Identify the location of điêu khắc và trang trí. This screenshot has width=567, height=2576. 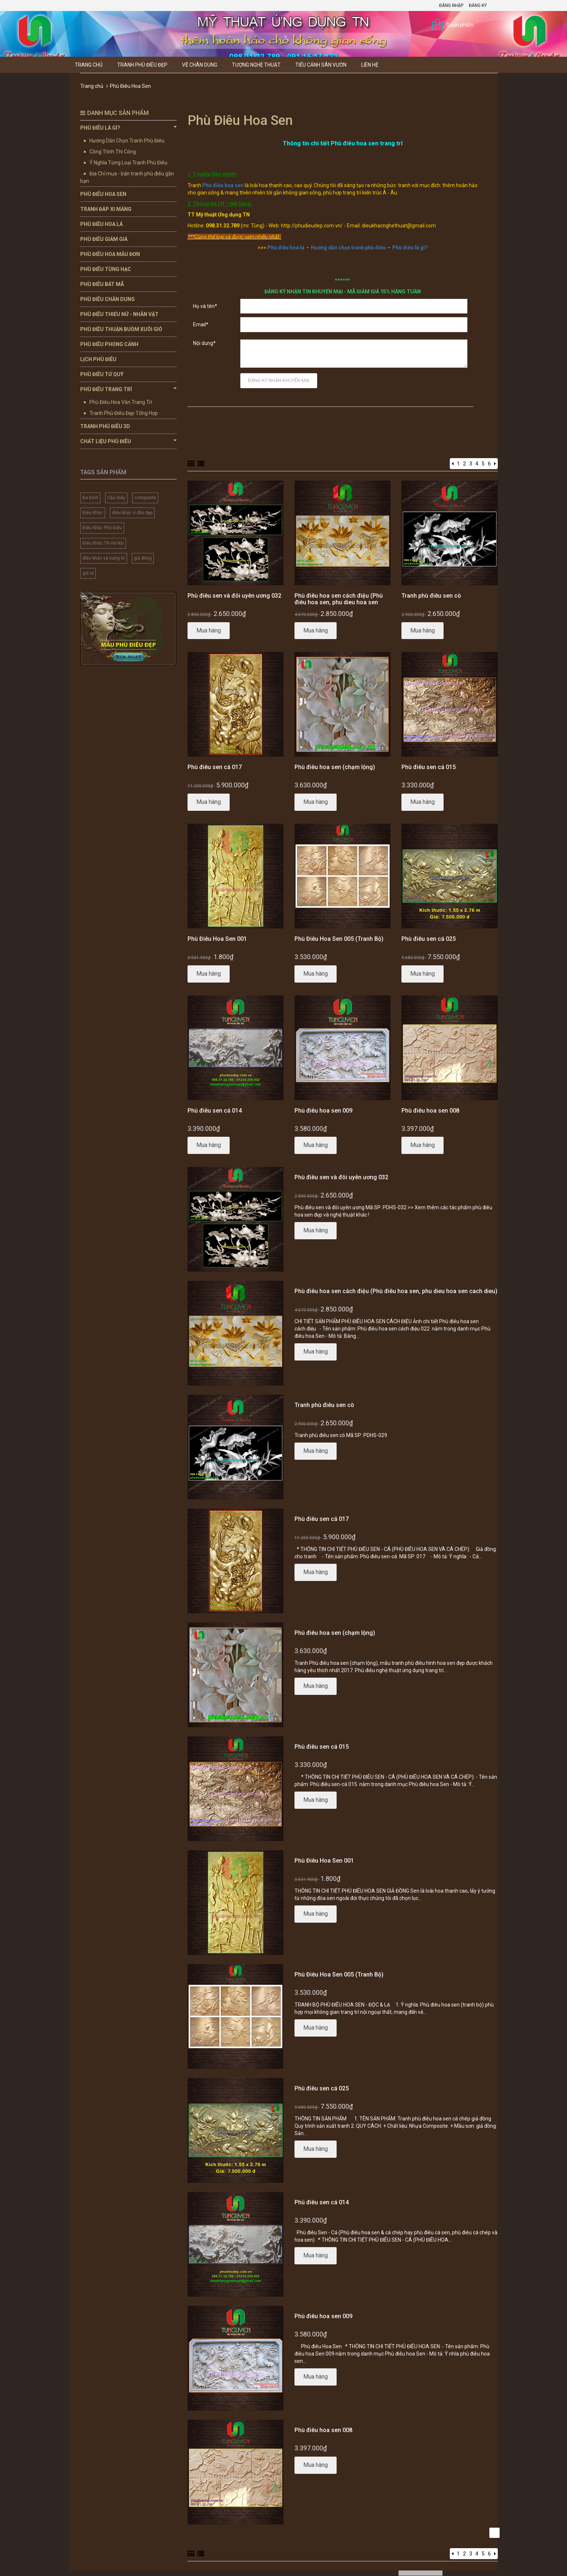
(103, 558).